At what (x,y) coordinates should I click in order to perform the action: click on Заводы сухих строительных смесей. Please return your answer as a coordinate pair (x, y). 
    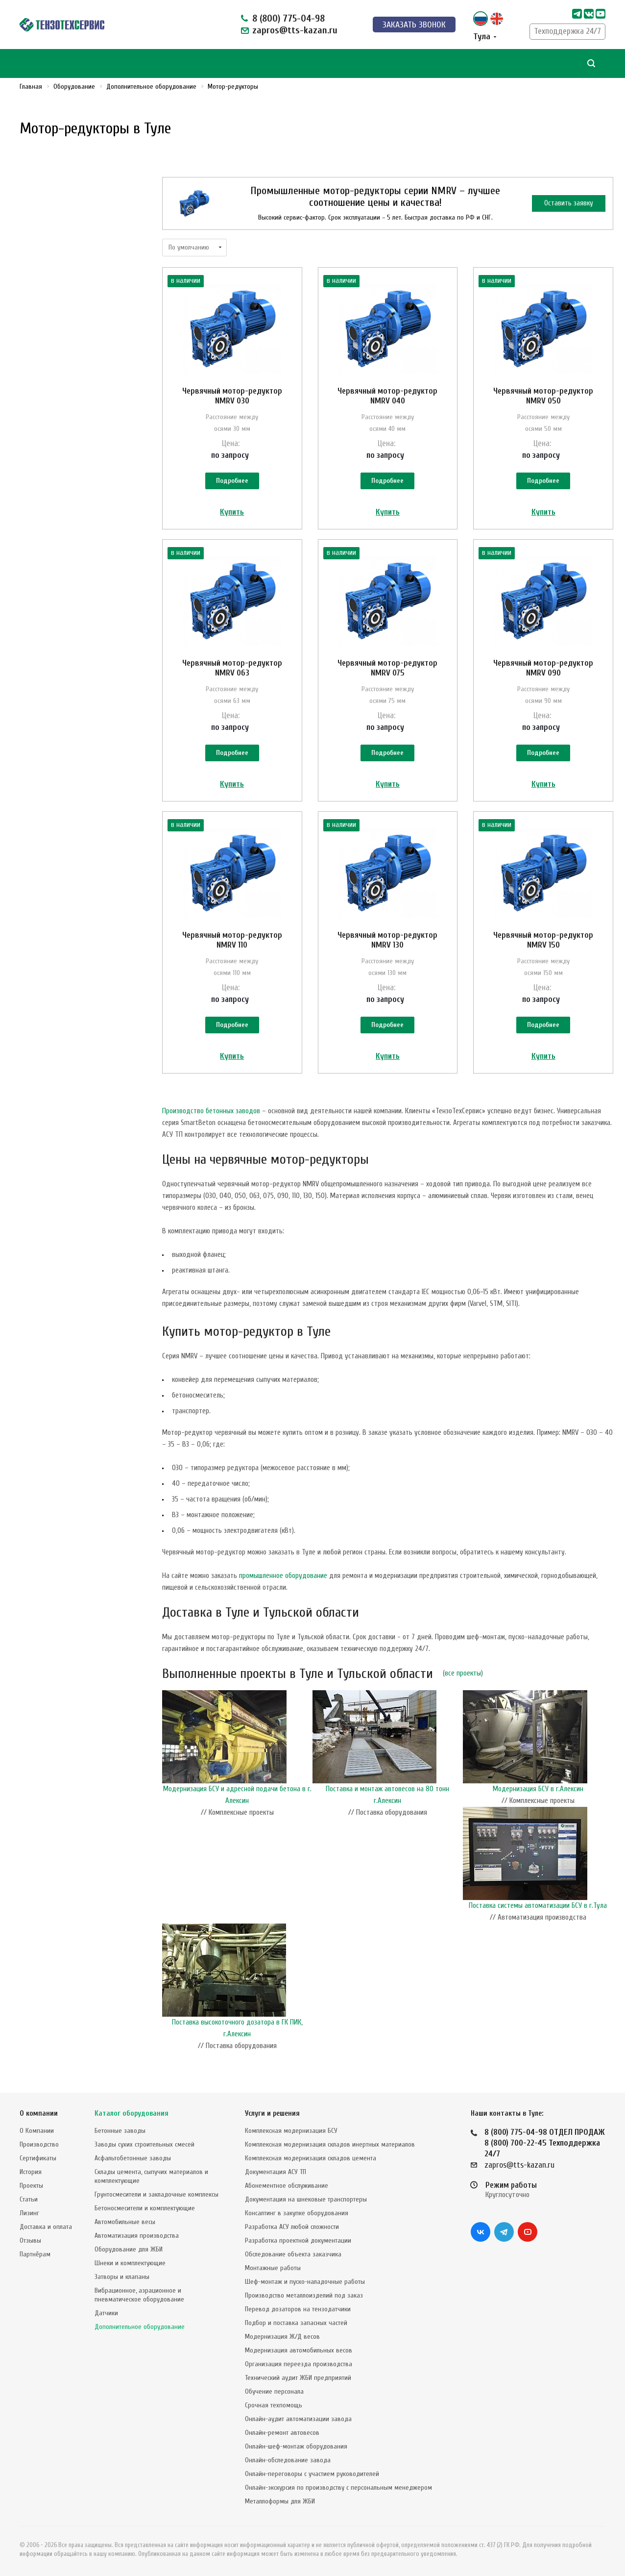
    Looking at the image, I should click on (144, 2144).